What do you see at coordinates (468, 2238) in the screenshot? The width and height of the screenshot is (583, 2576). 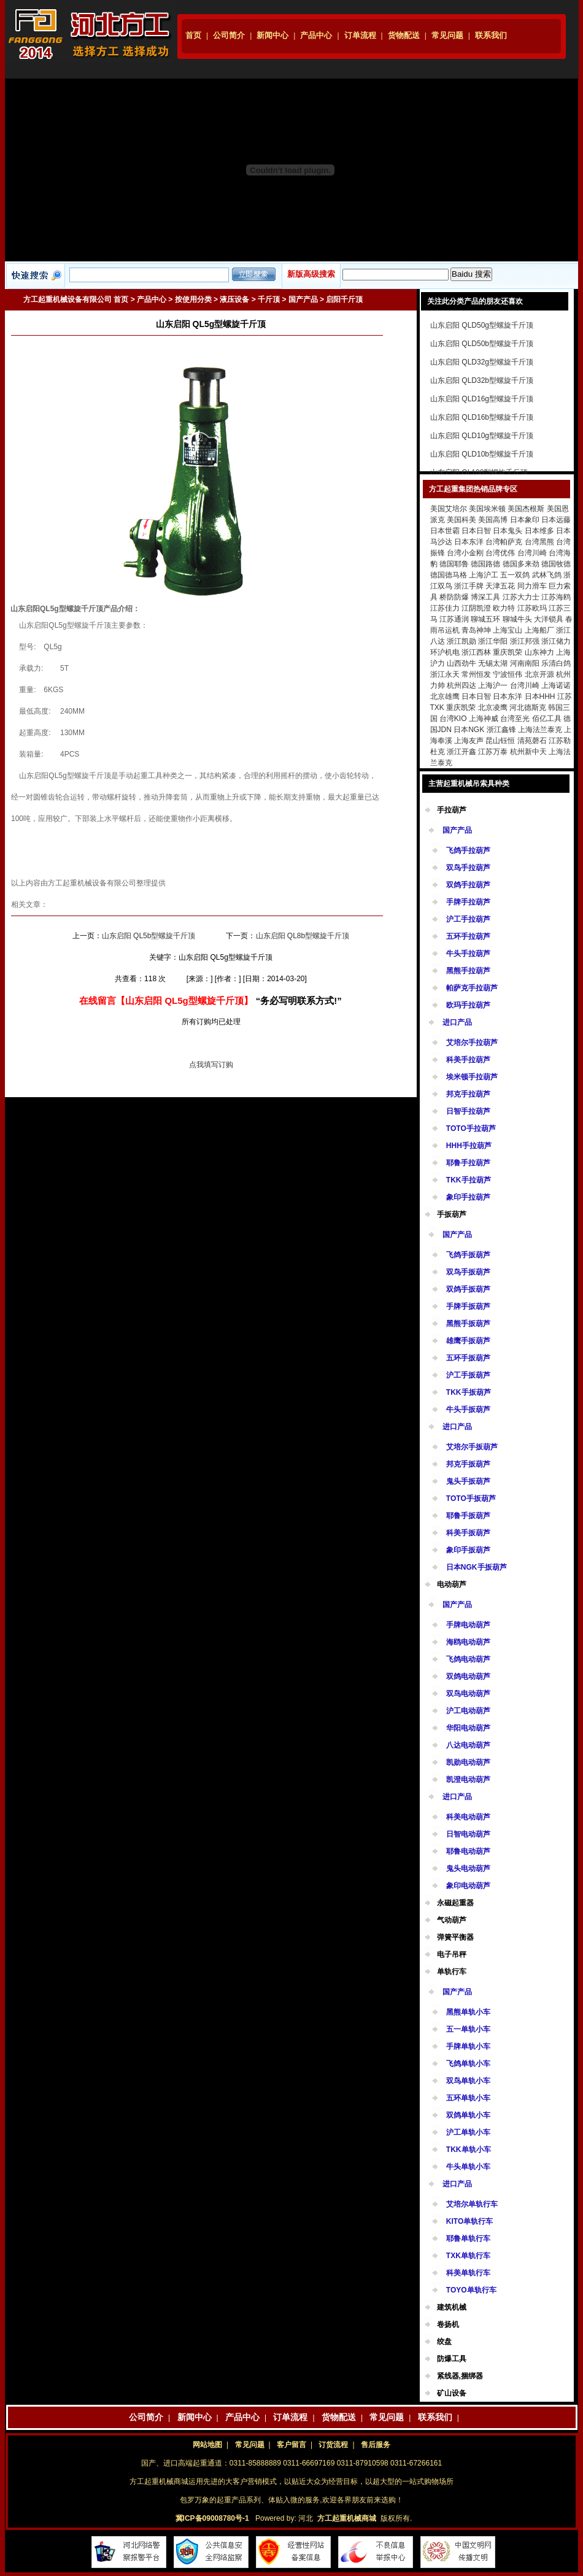 I see `耶鲁单轨行车` at bounding box center [468, 2238].